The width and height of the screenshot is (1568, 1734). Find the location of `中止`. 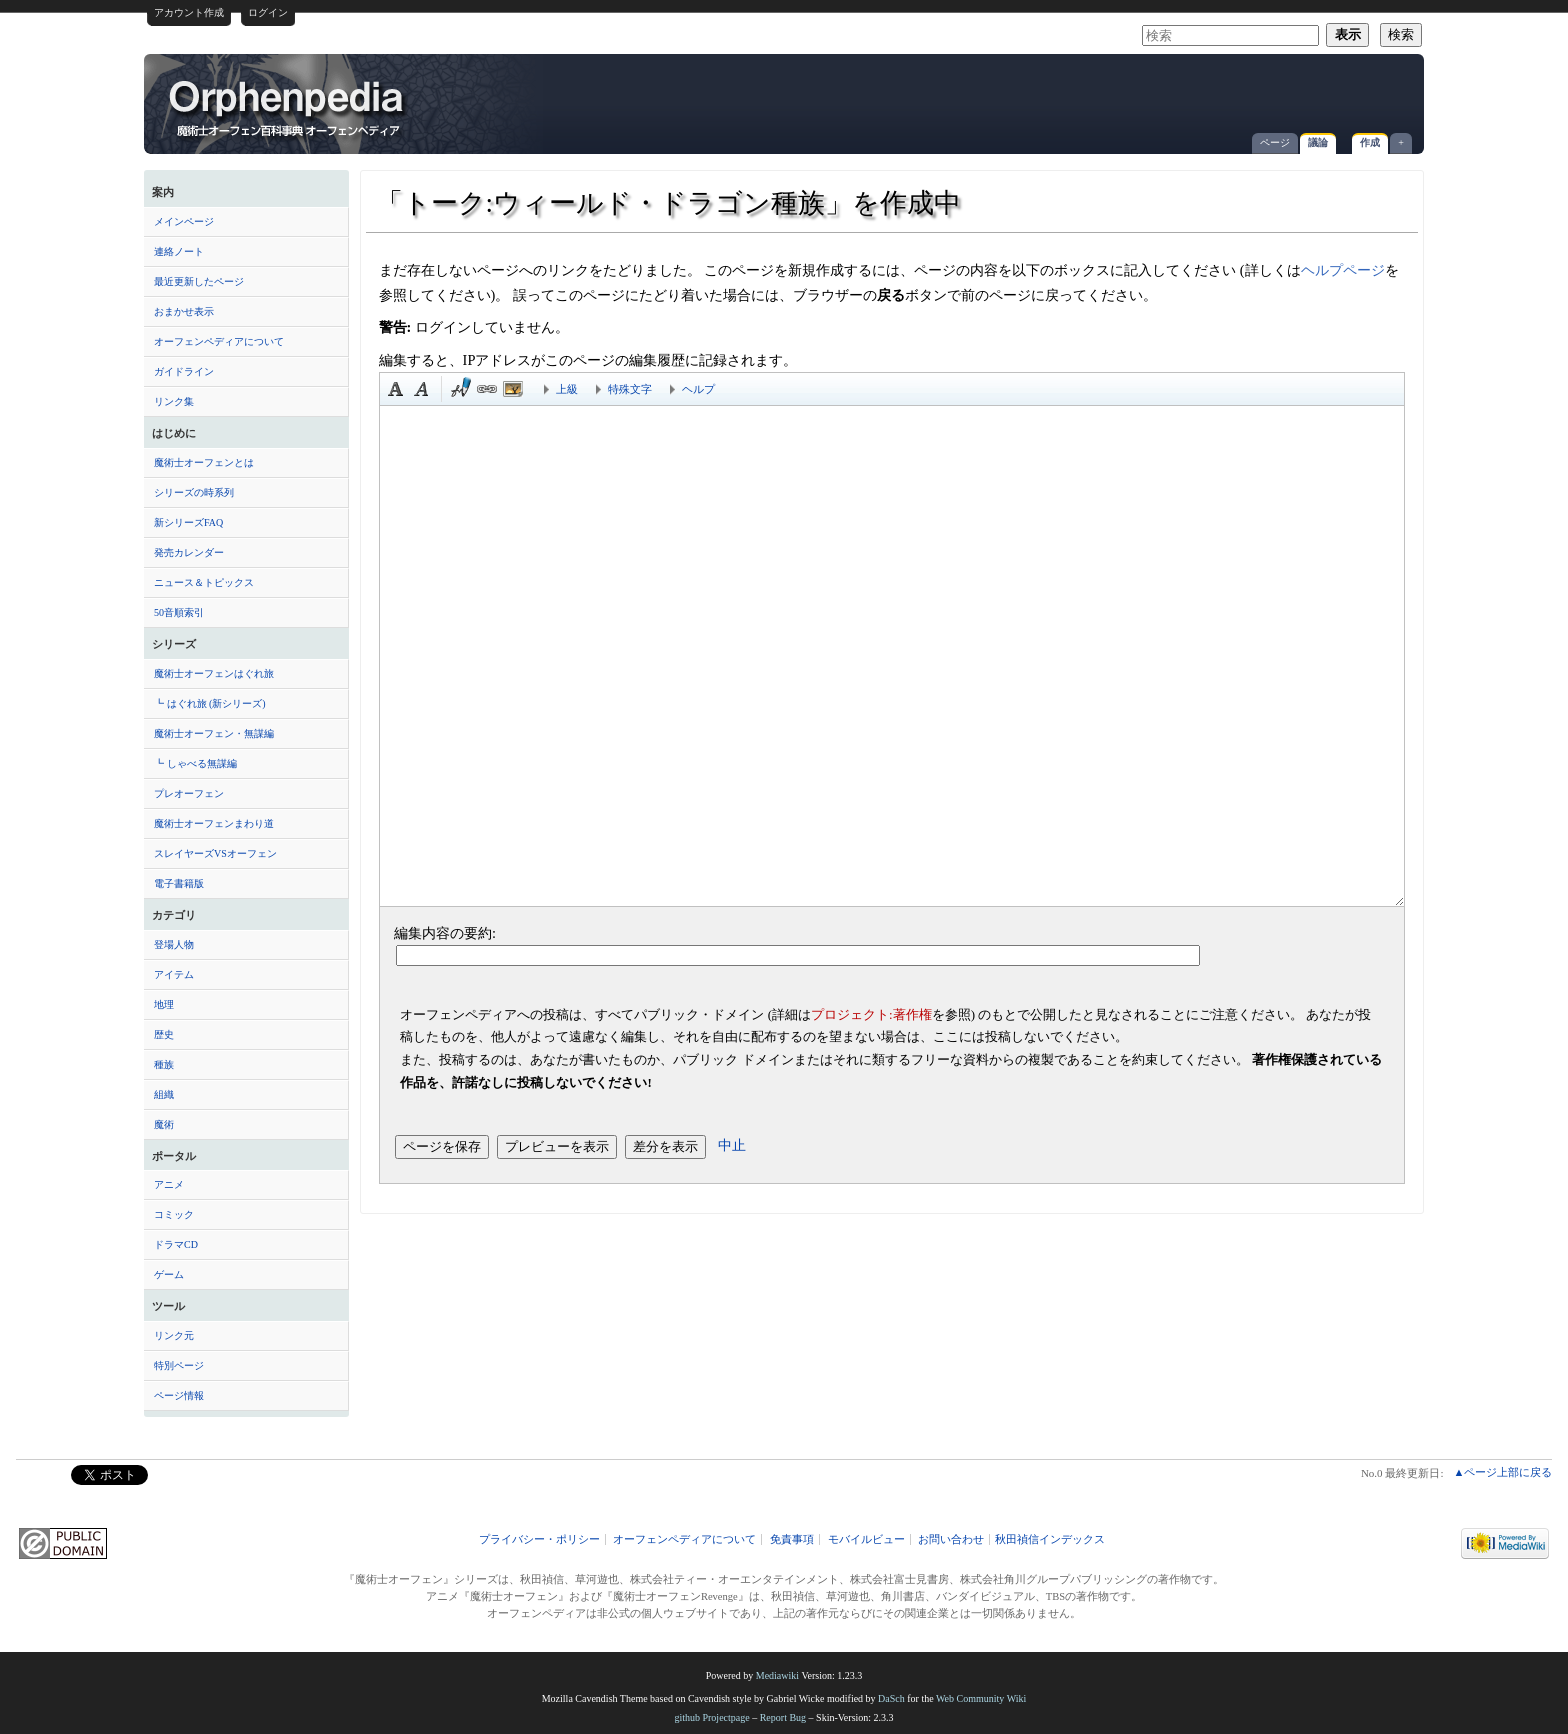

中止 is located at coordinates (732, 1145).